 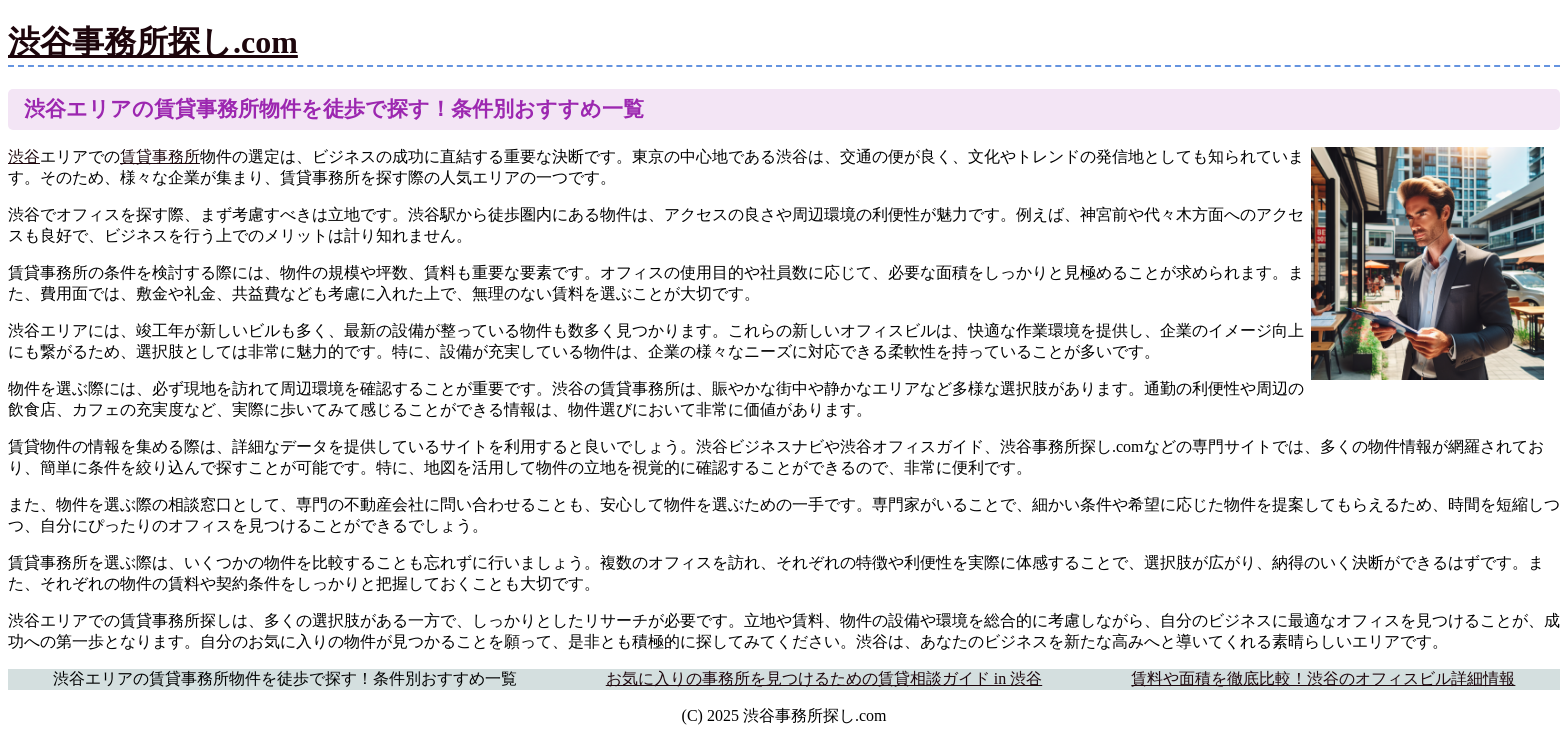 What do you see at coordinates (24, 156) in the screenshot?
I see `渋谷` at bounding box center [24, 156].